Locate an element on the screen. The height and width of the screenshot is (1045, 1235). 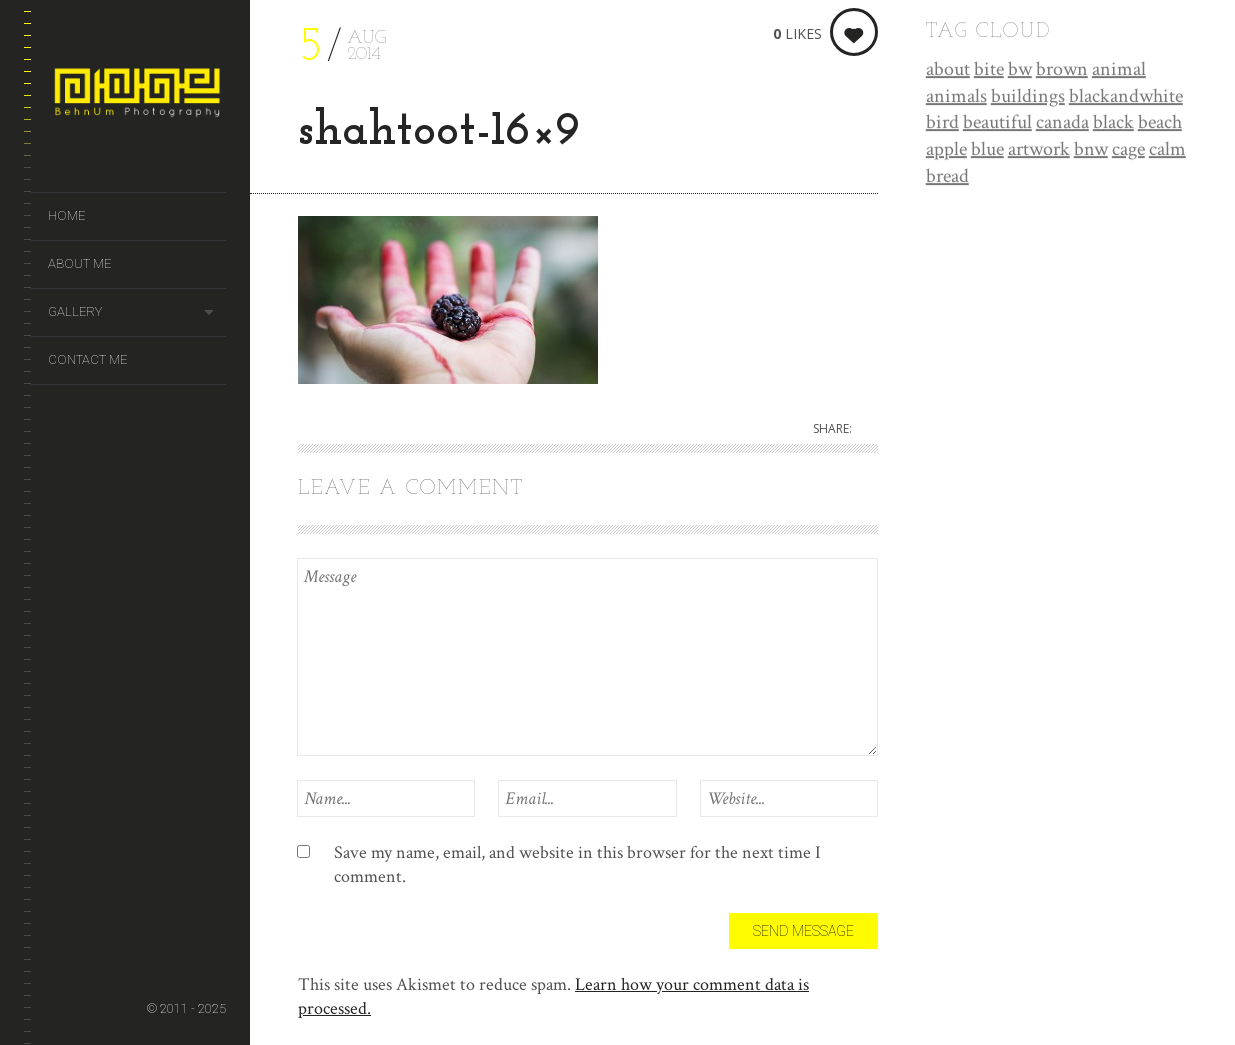
animal is located at coordinates (1119, 70).